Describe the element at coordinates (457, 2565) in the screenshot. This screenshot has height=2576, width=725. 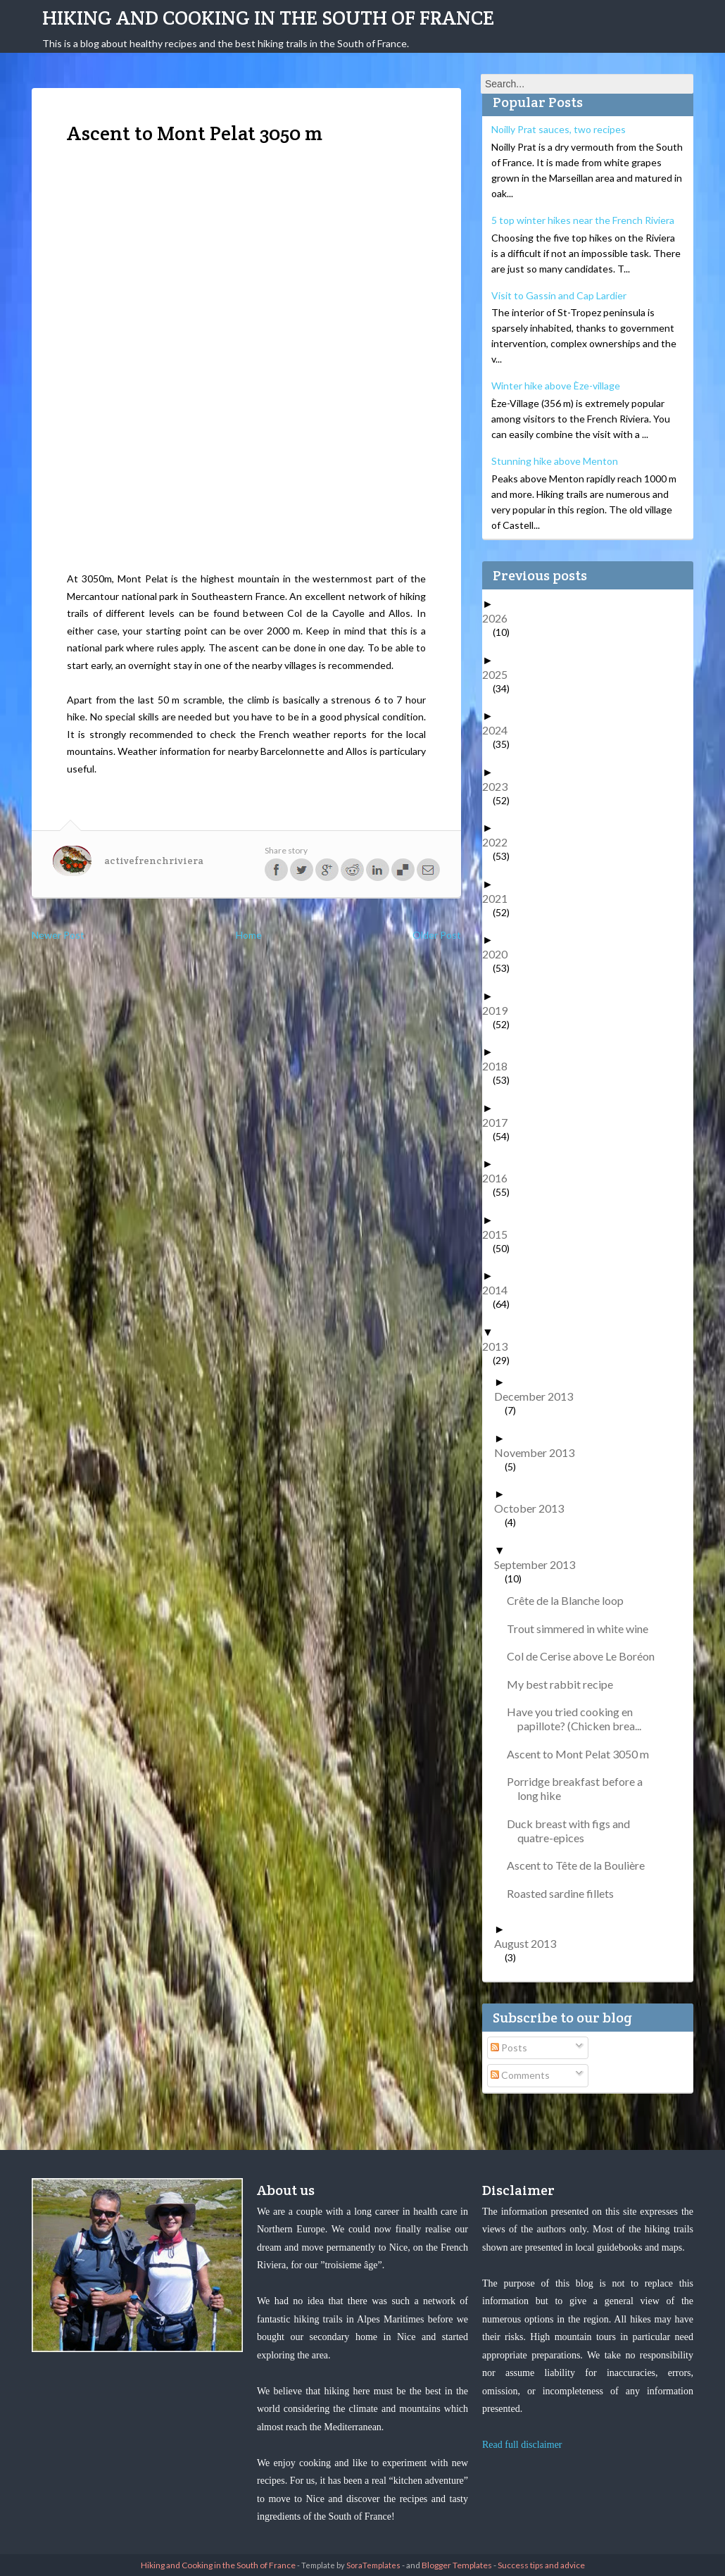
I see `Blogger Templates` at that location.